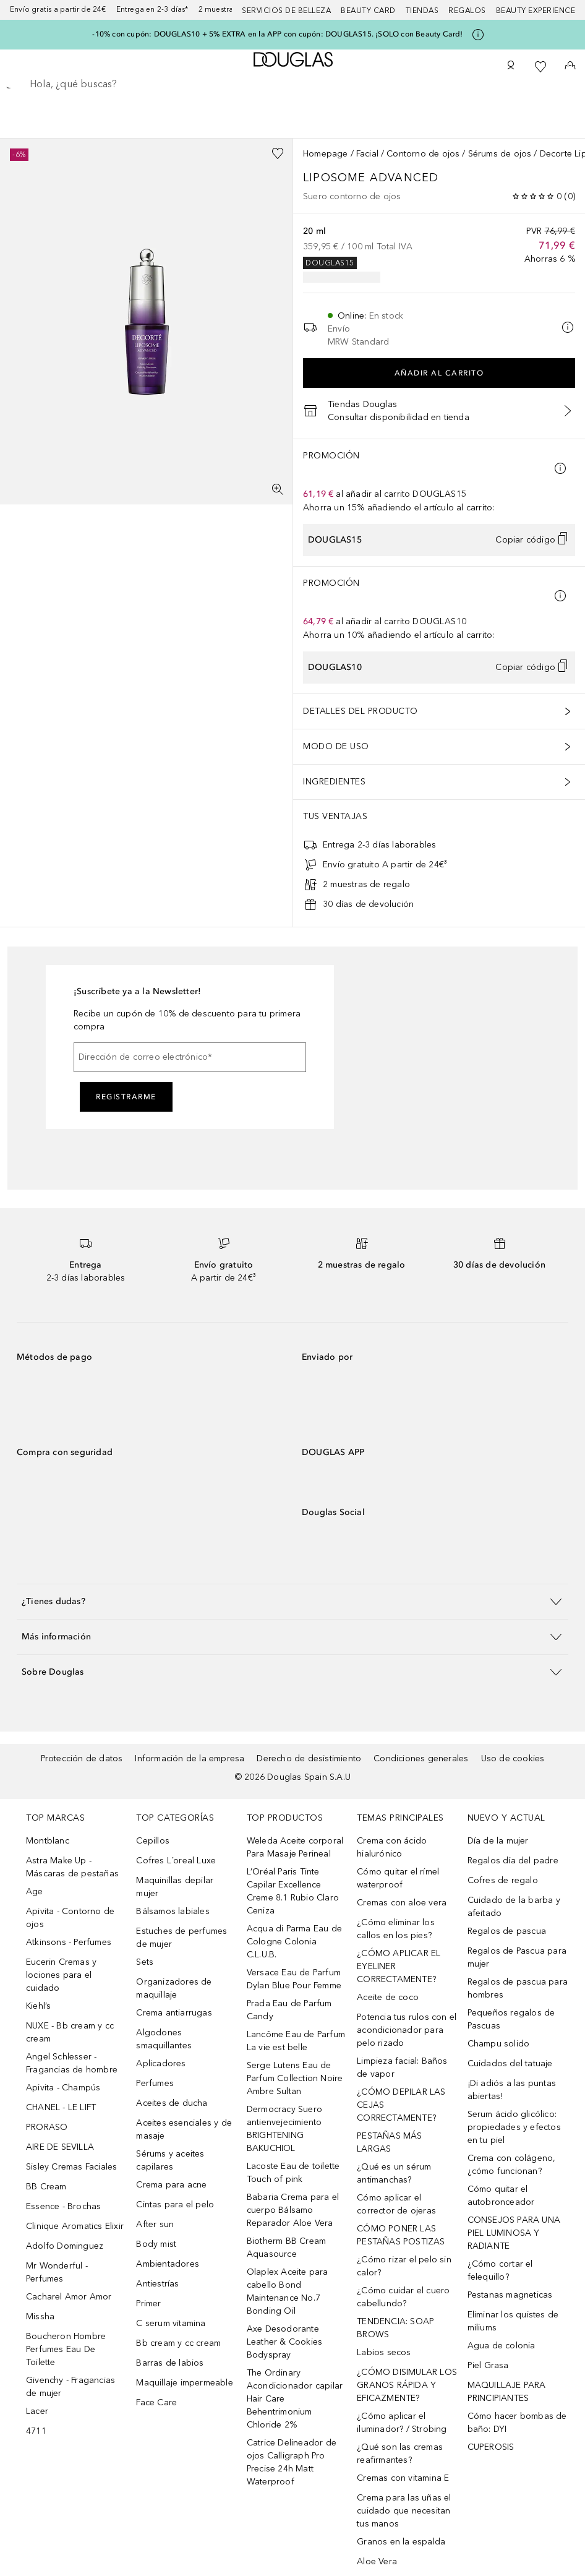  What do you see at coordinates (398, 1878) in the screenshot?
I see `Cómo quitar el rímel waterproof` at bounding box center [398, 1878].